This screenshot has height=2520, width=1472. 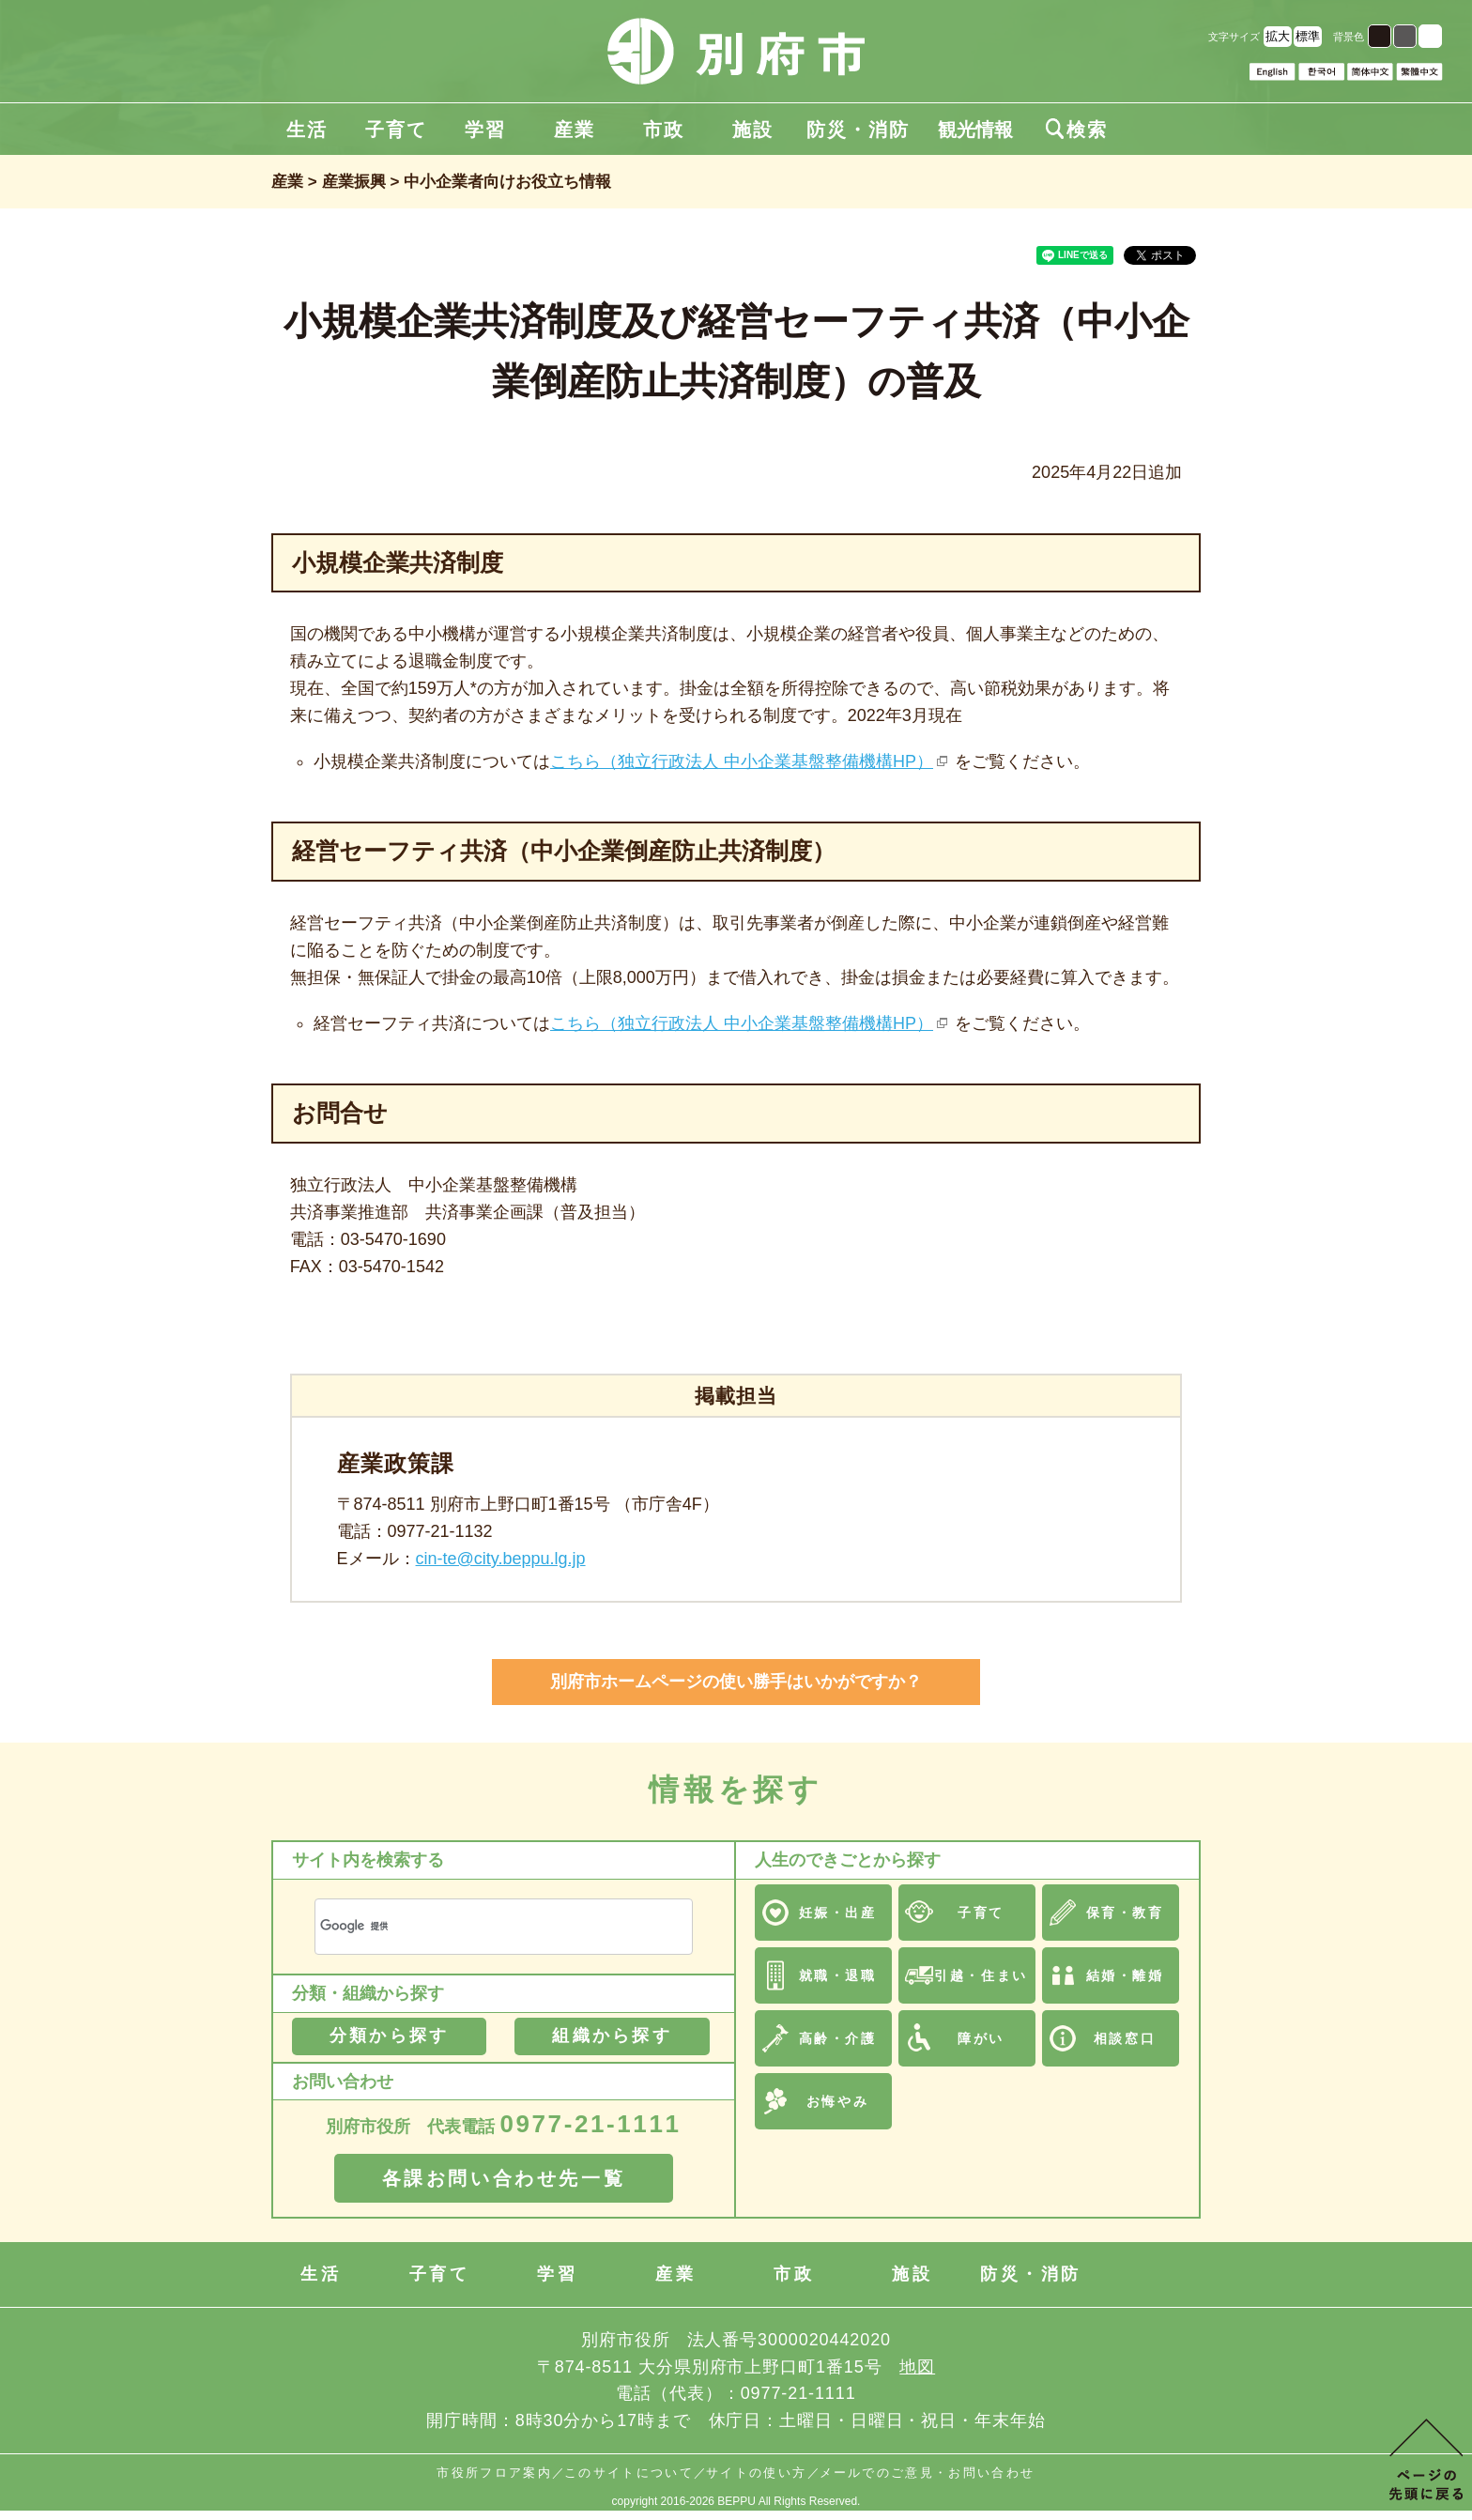 What do you see at coordinates (396, 129) in the screenshot?
I see `子育て` at bounding box center [396, 129].